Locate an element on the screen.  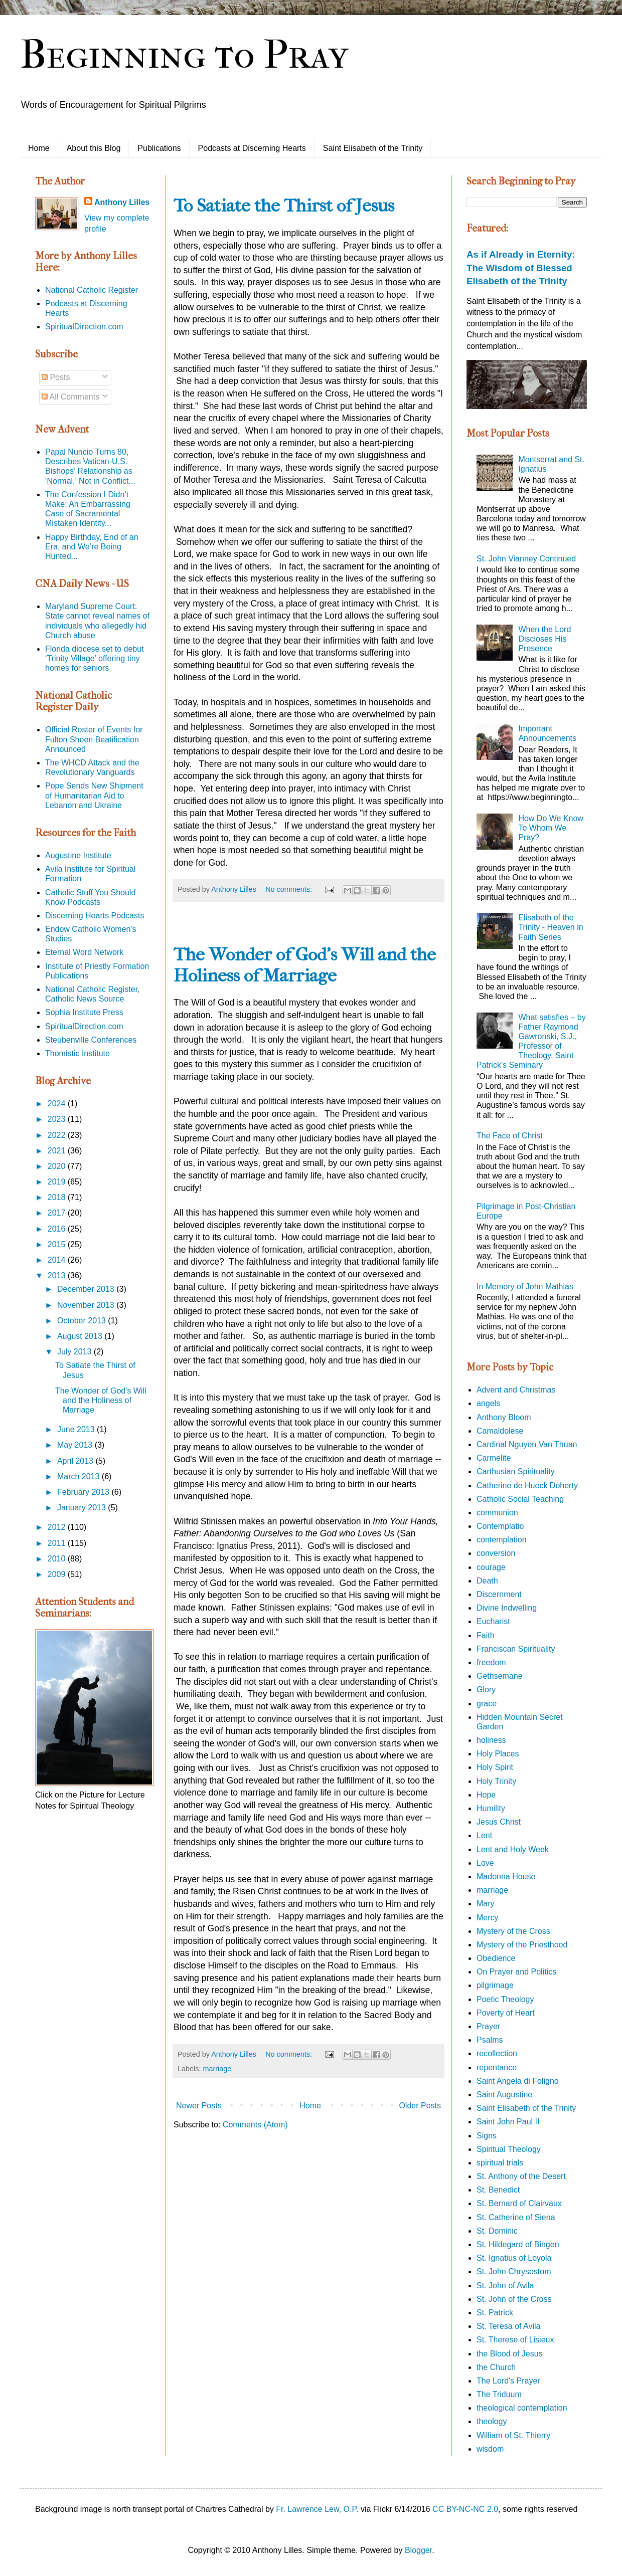
2010 is located at coordinates (58, 1558).